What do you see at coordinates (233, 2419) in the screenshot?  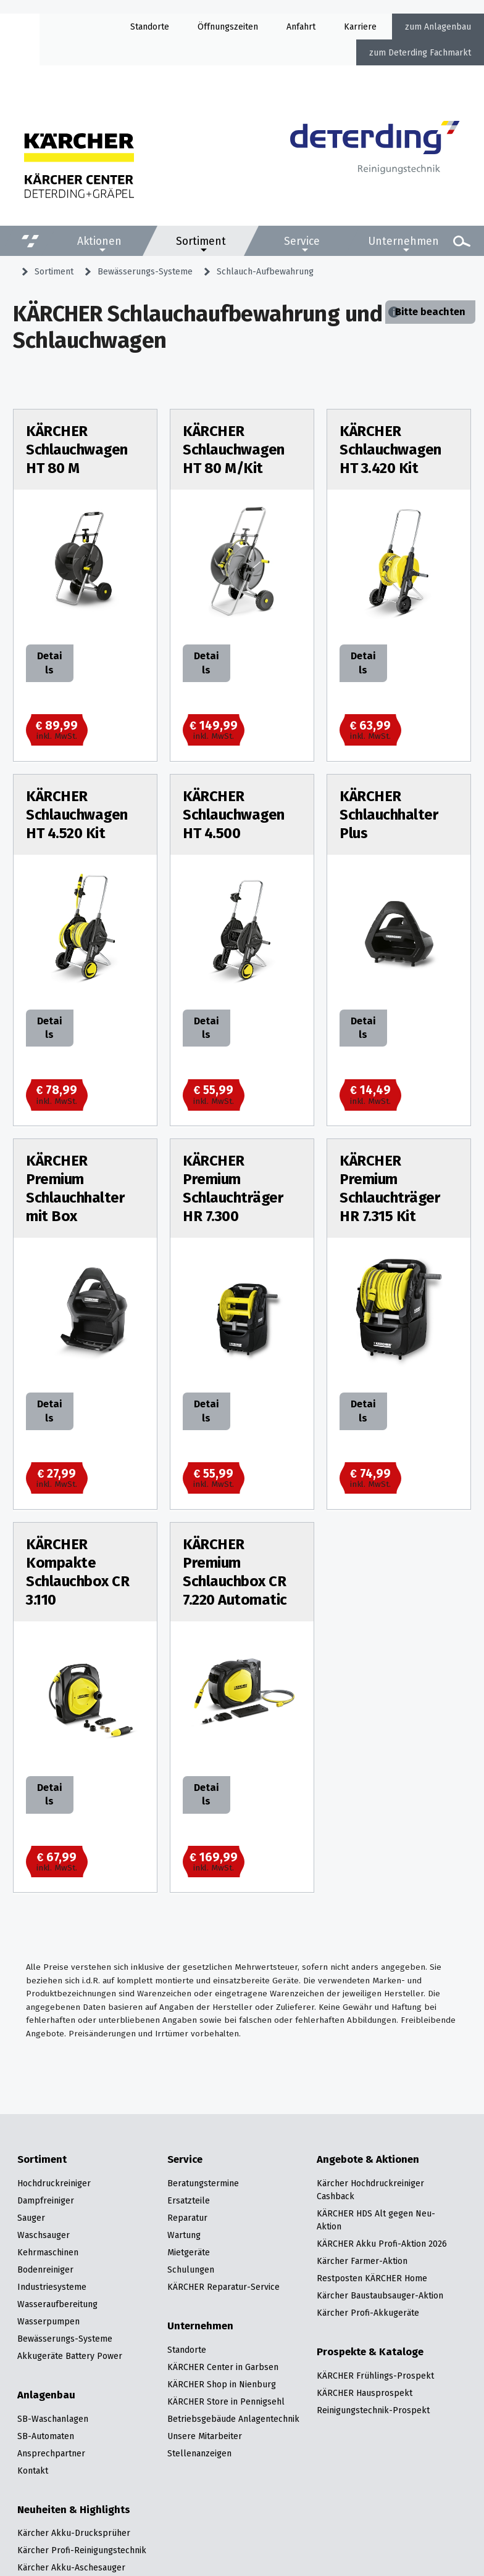 I see `Betriebsgebäude Anlagentechnik` at bounding box center [233, 2419].